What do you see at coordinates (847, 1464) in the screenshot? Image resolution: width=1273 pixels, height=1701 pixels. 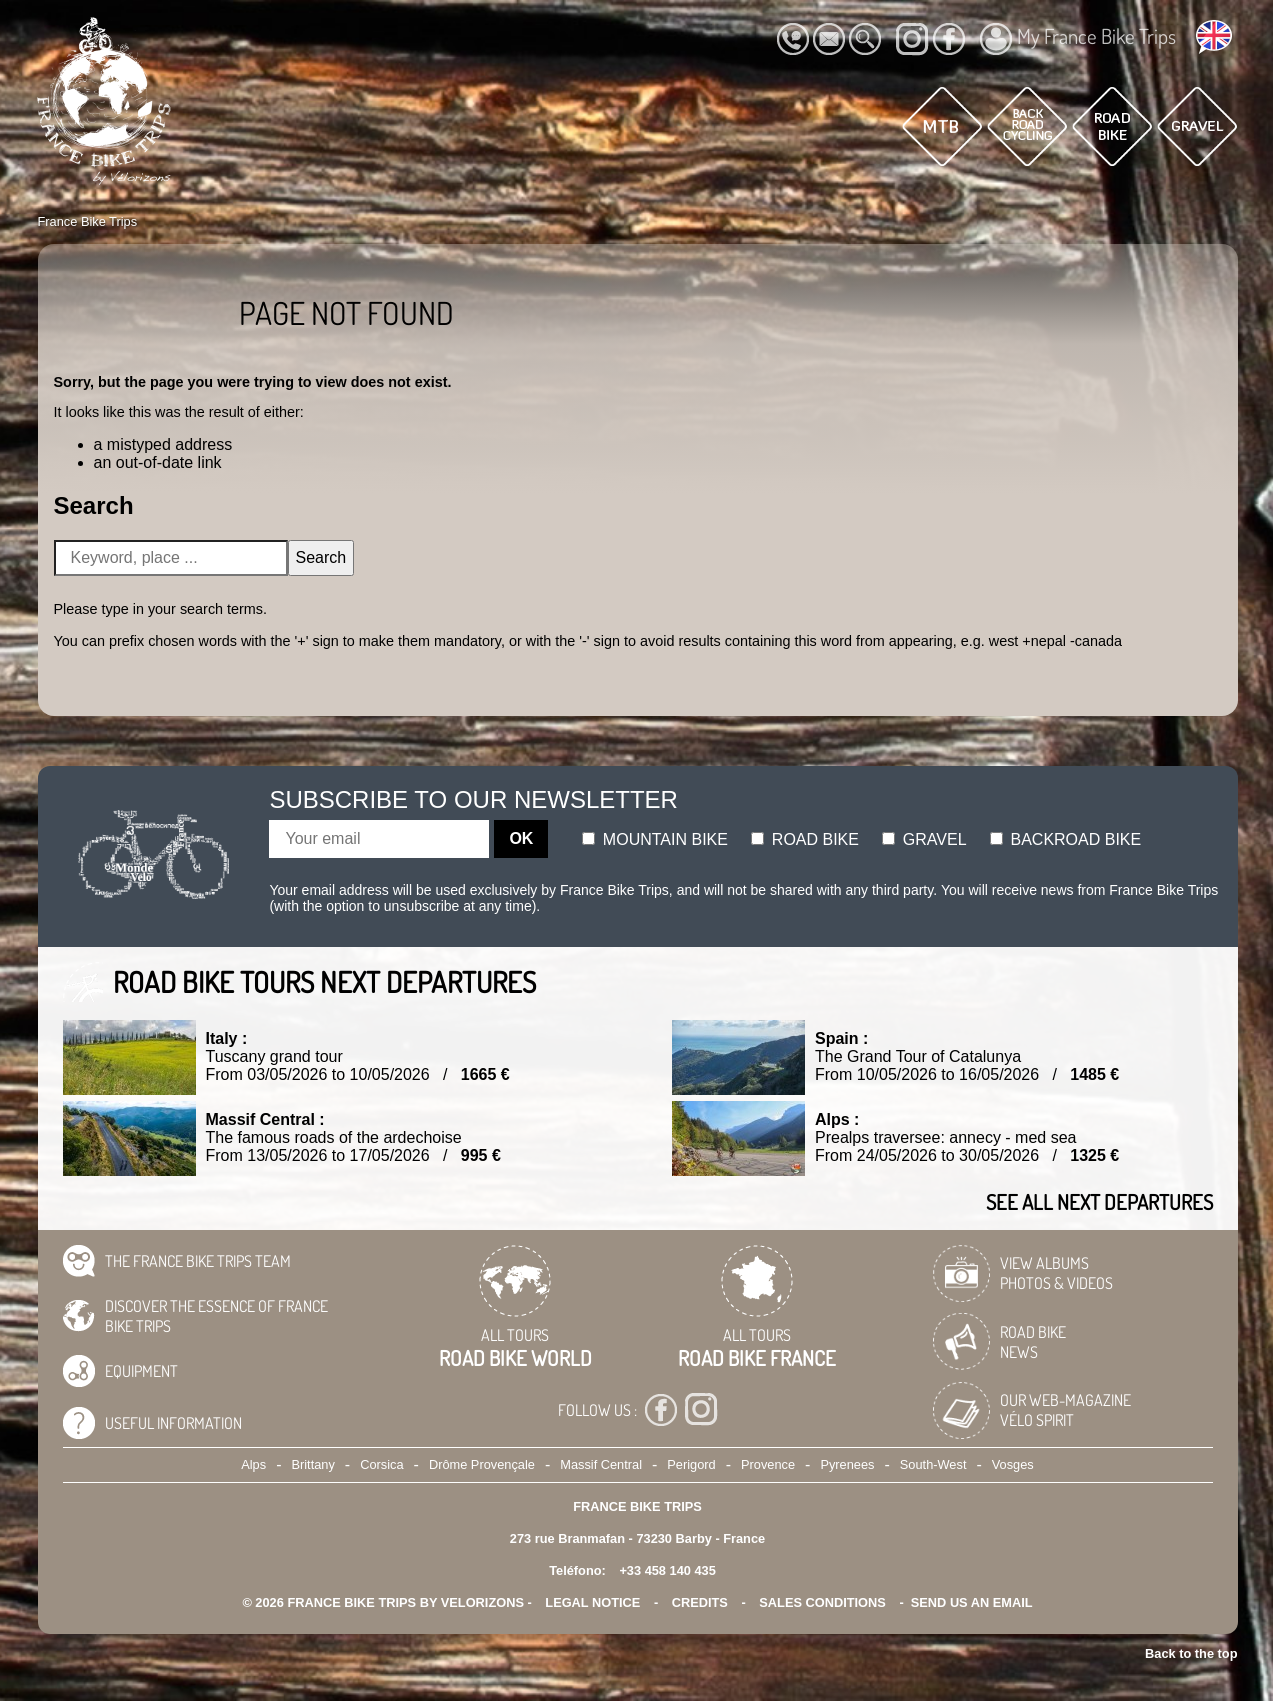 I see `Pyrenees` at bounding box center [847, 1464].